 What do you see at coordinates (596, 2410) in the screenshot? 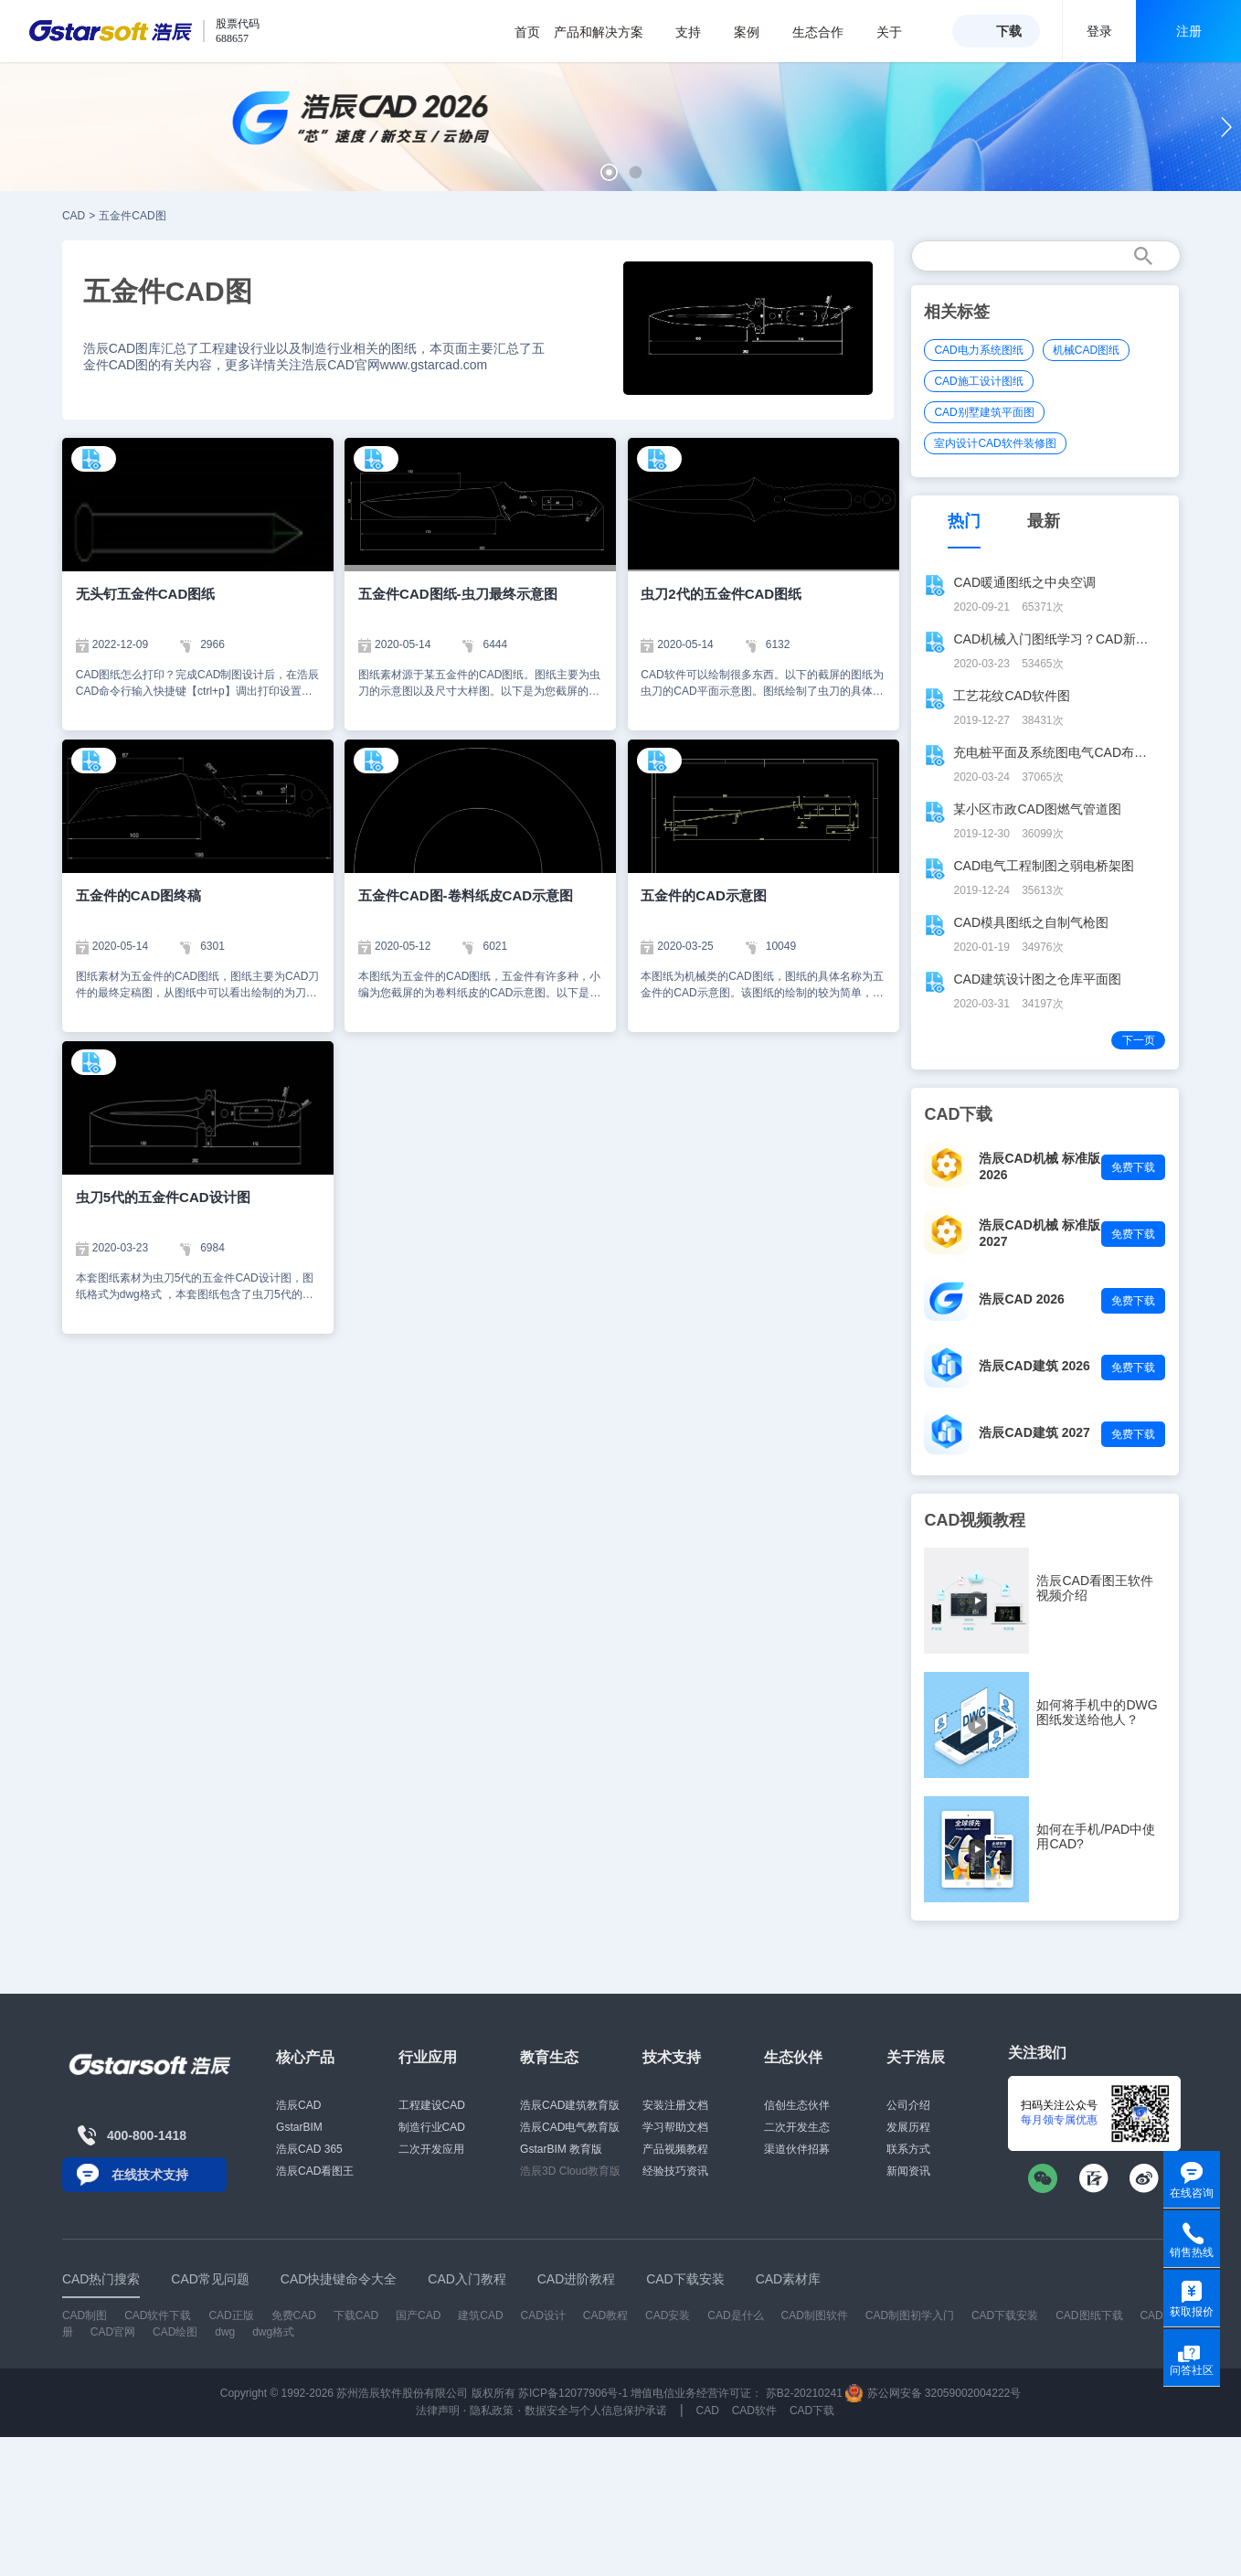
I see `数据安全与个人信息保护承诺` at bounding box center [596, 2410].